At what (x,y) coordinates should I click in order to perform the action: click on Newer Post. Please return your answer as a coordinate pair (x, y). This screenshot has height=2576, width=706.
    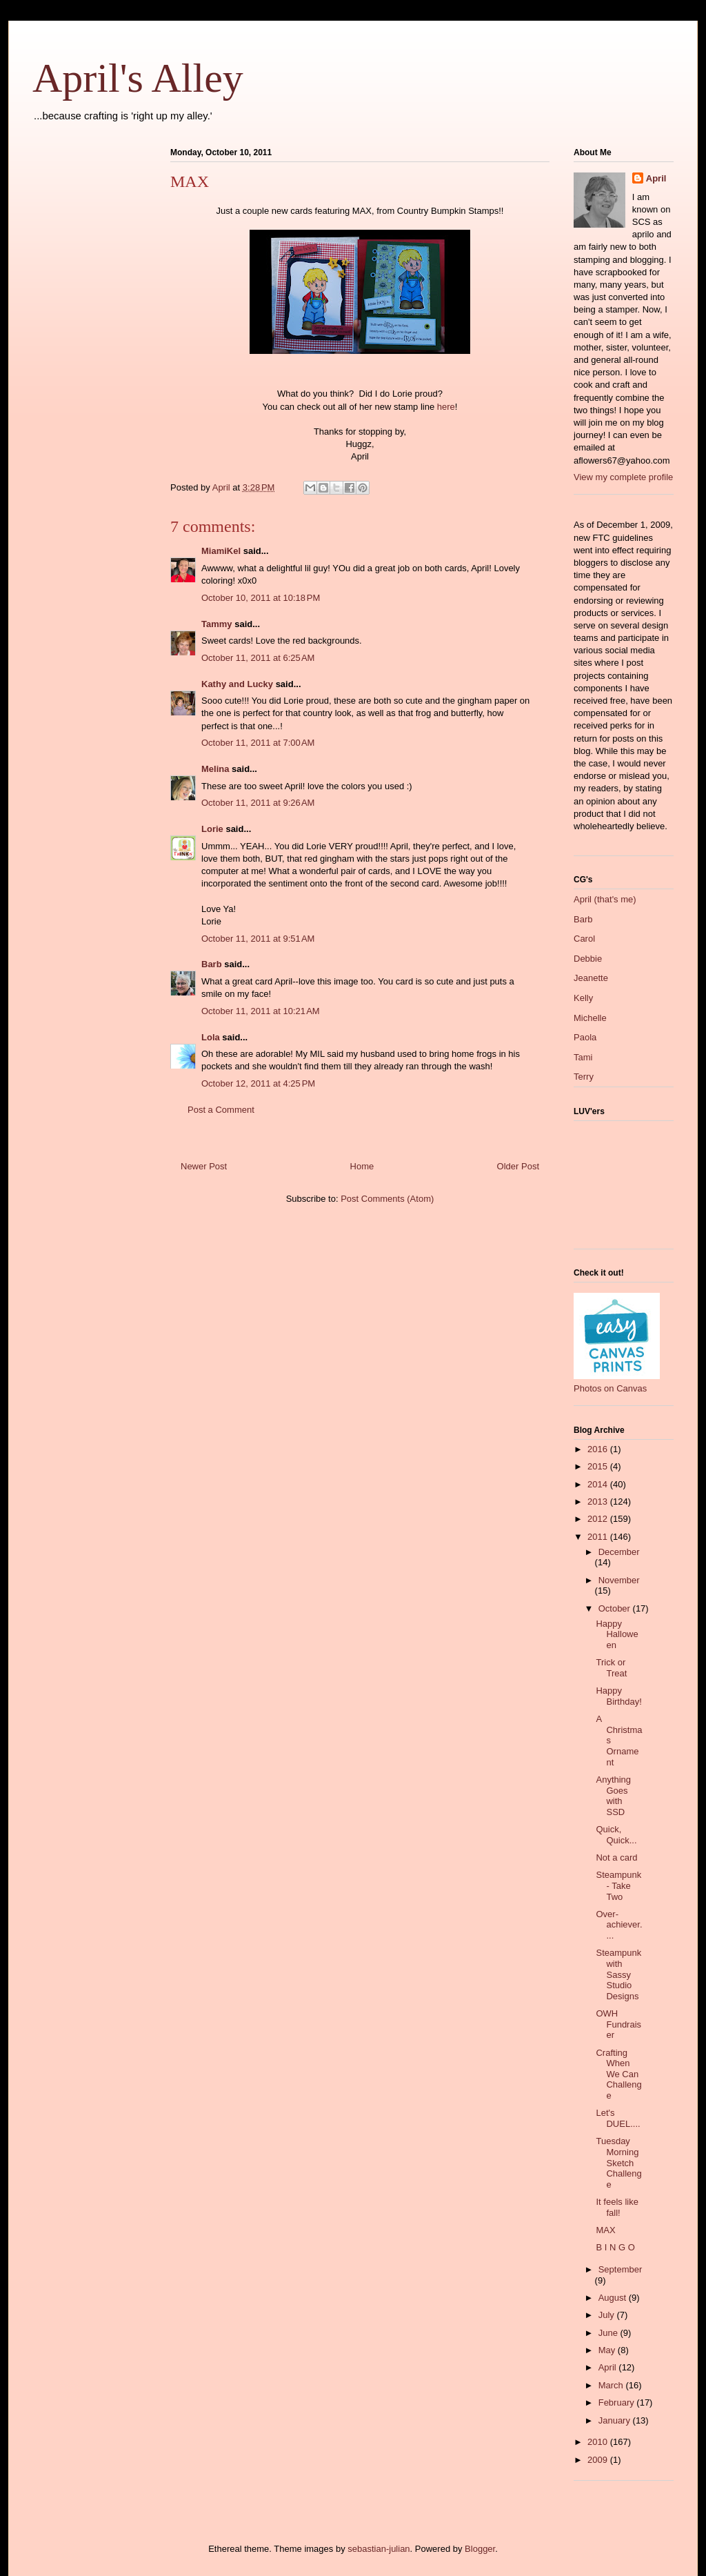
    Looking at the image, I should click on (204, 1166).